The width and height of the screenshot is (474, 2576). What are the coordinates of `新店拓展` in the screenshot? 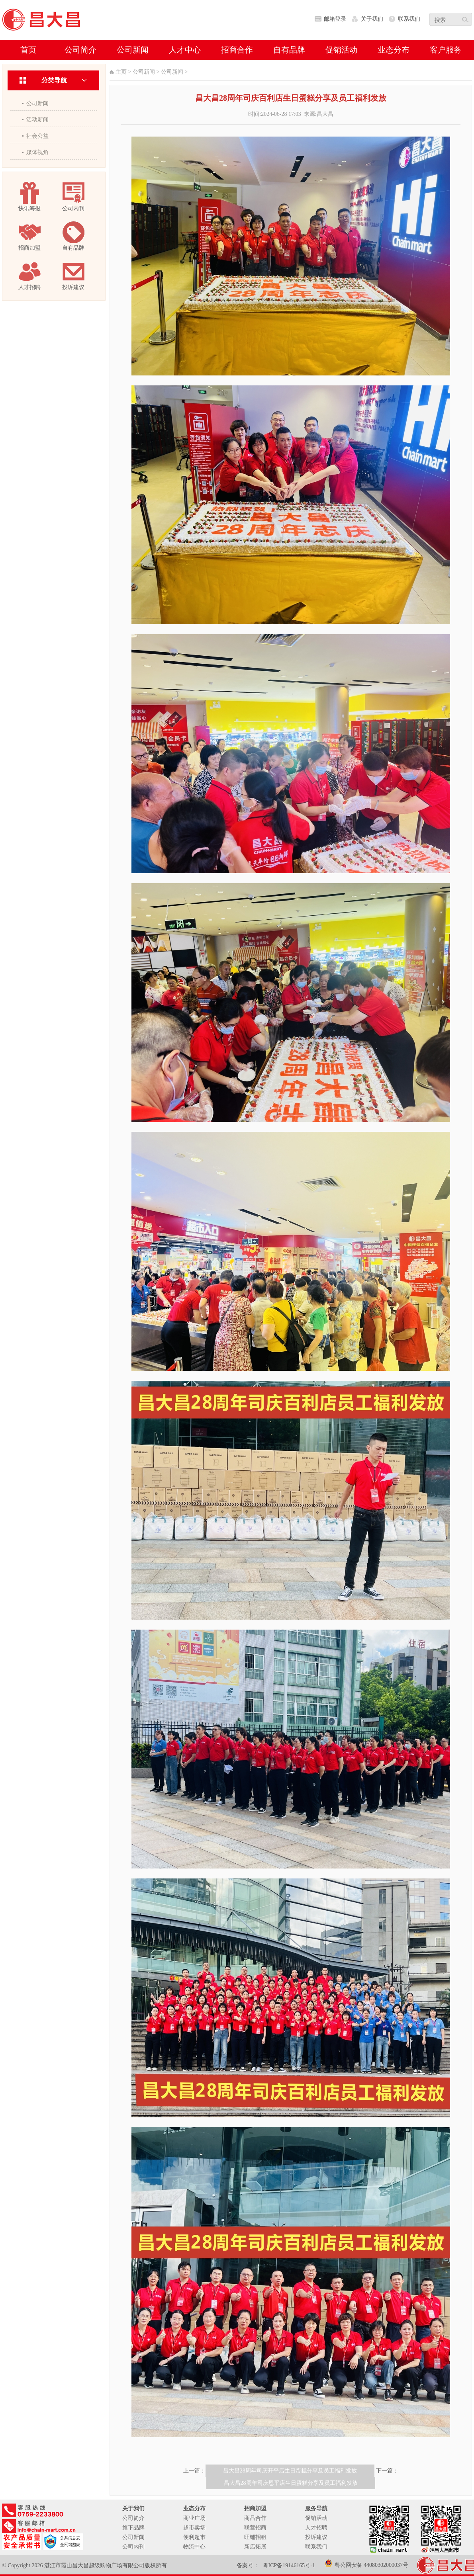 It's located at (255, 2547).